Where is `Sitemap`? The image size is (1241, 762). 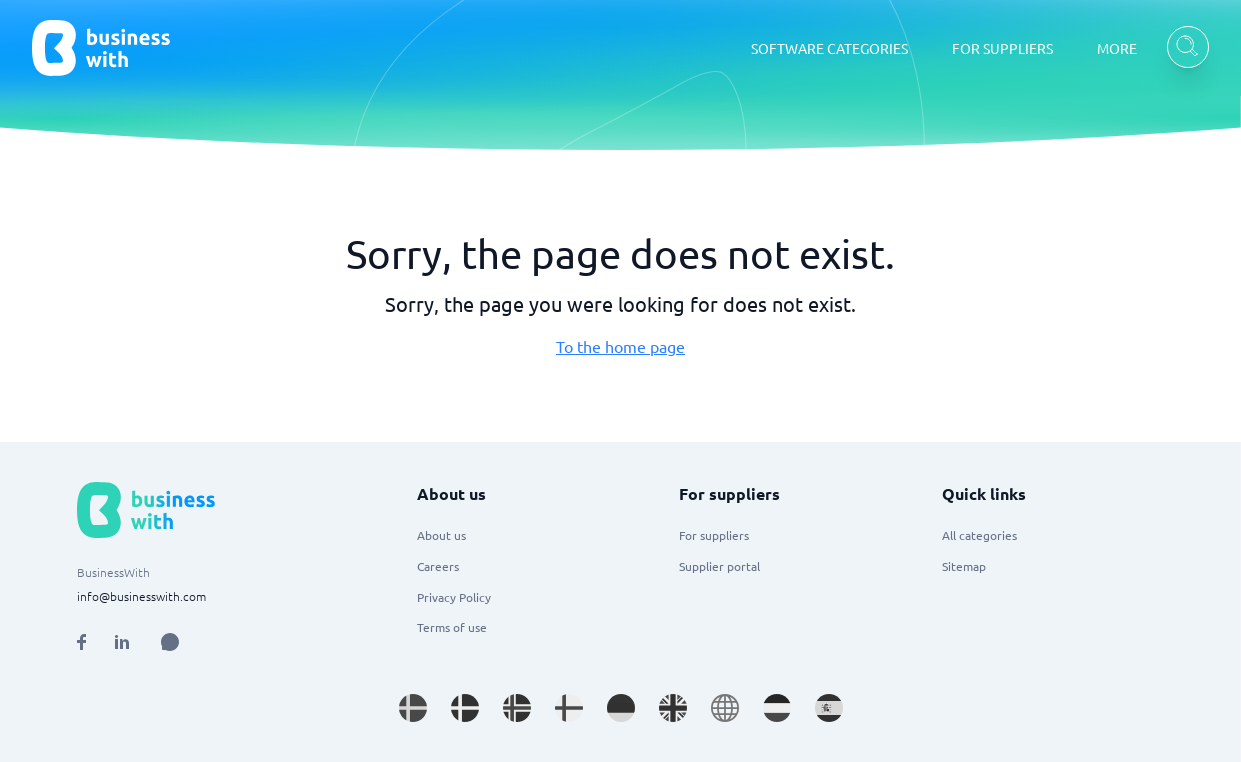
Sitemap is located at coordinates (964, 566).